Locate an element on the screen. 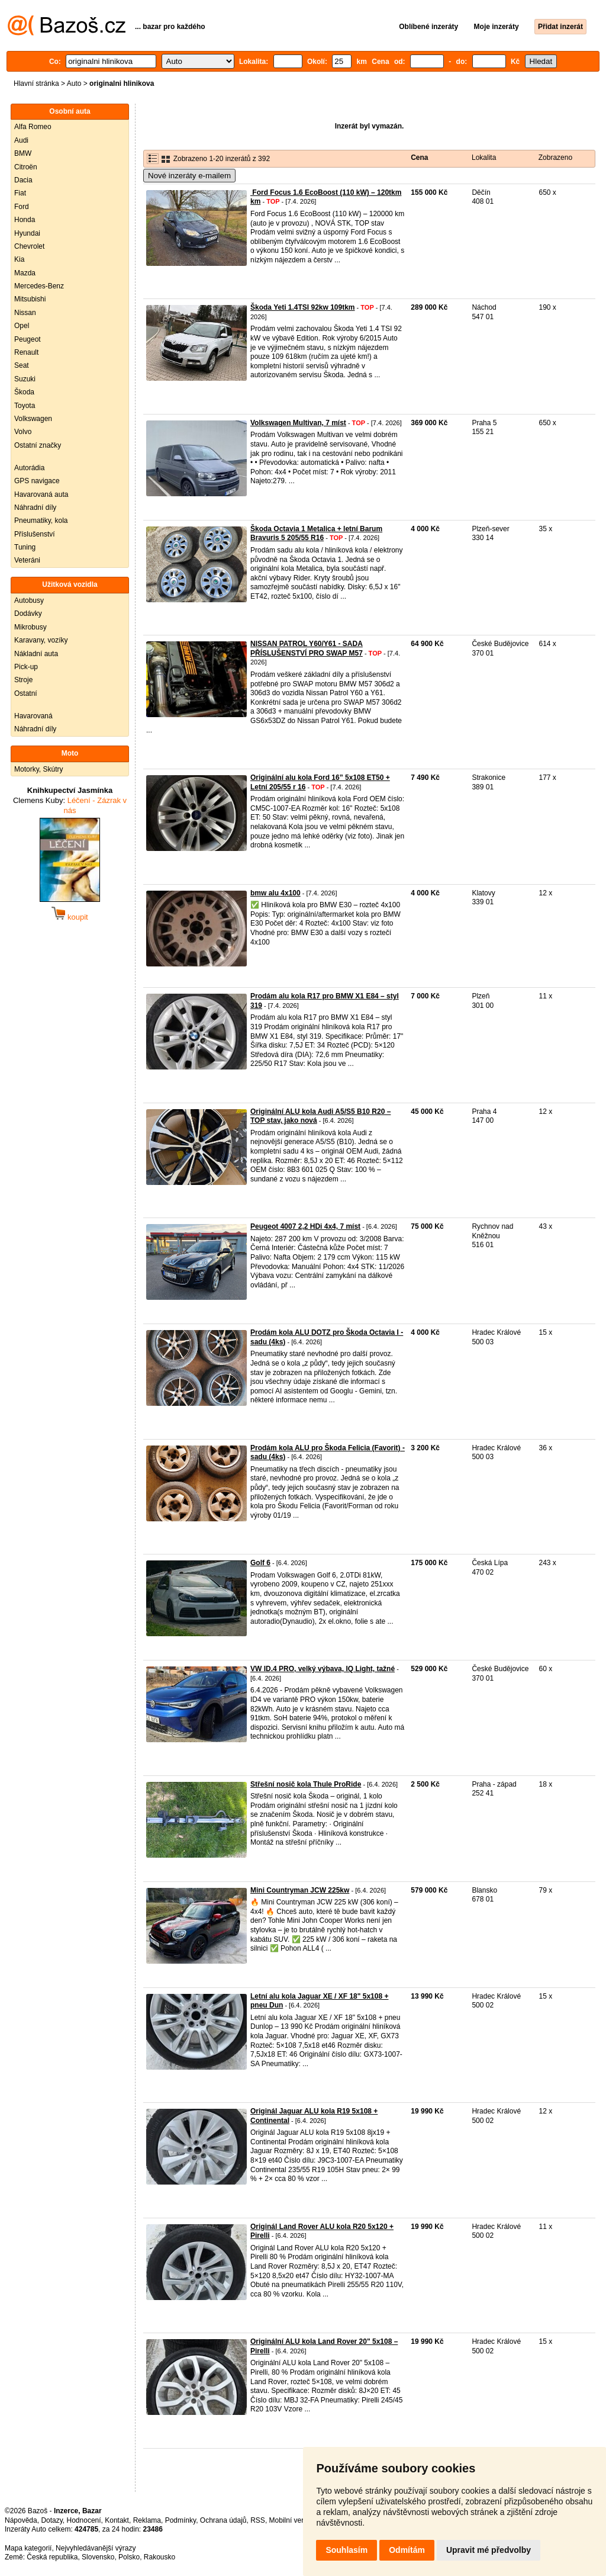 This screenshot has height=2576, width=606. Dodávky is located at coordinates (28, 613).